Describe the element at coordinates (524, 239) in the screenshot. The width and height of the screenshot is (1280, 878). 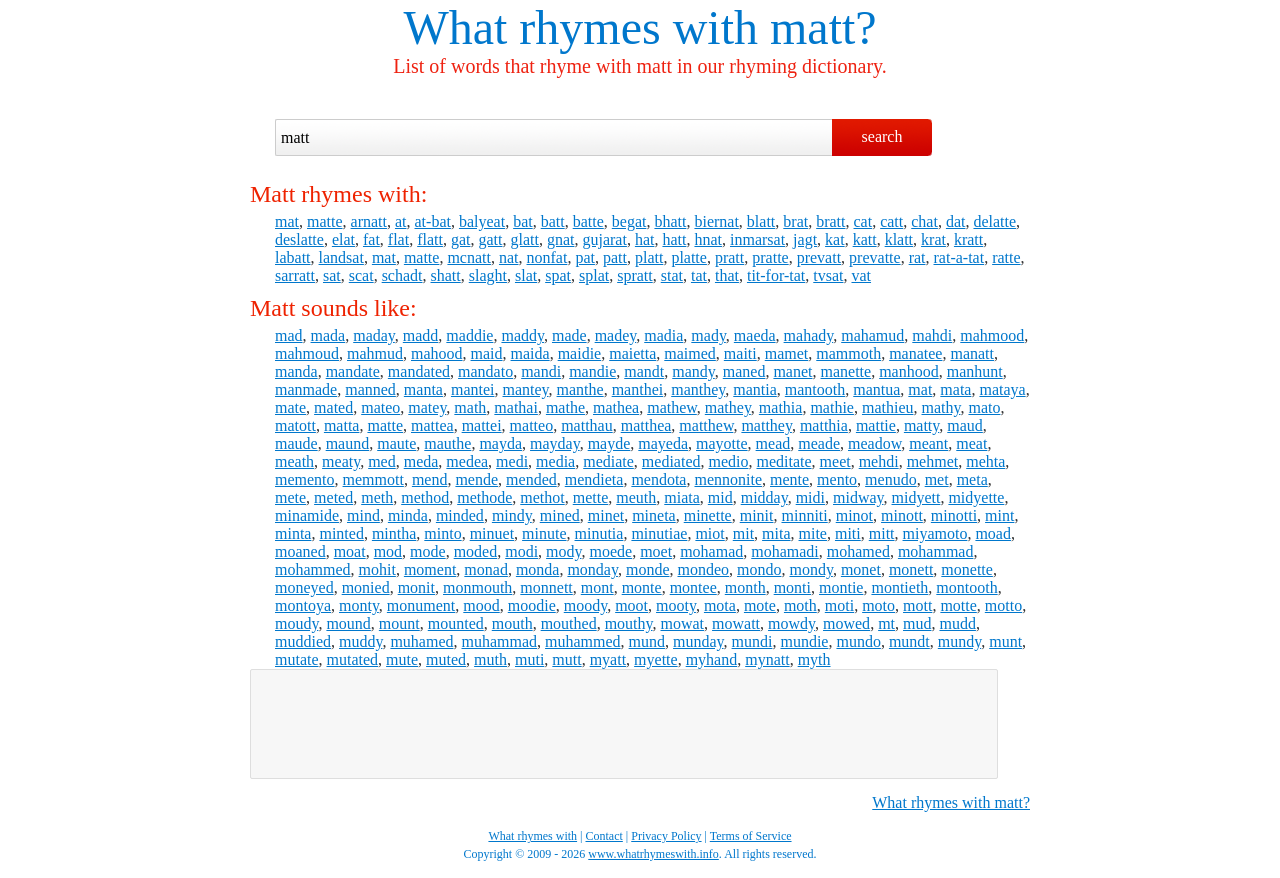
I see `glatt` at that location.